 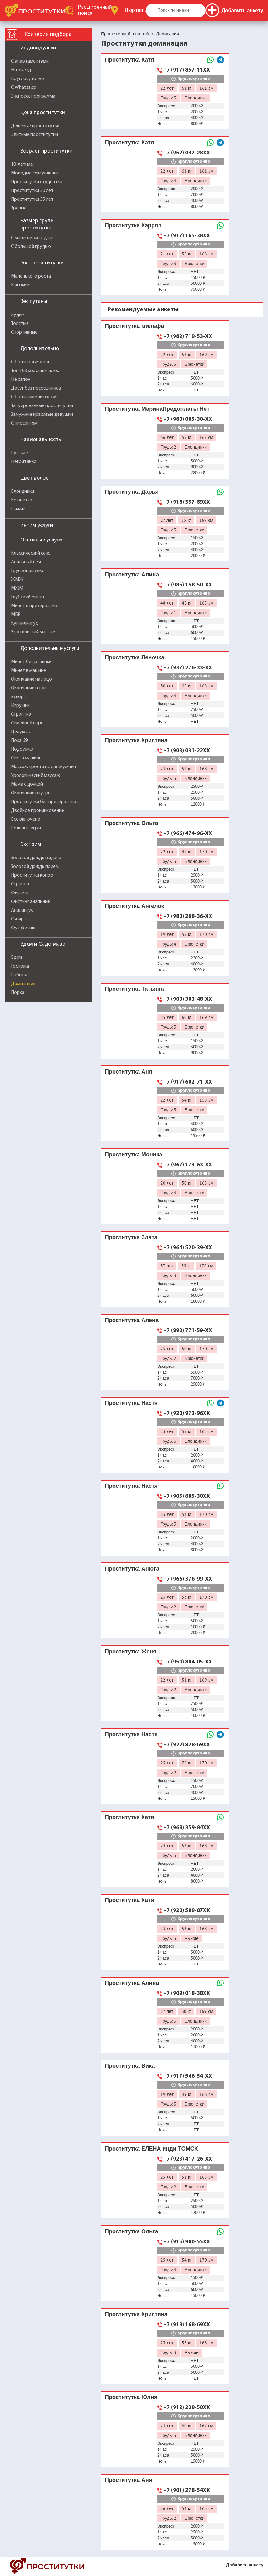 I want to click on Татуированные проститутки, so click(x=42, y=405).